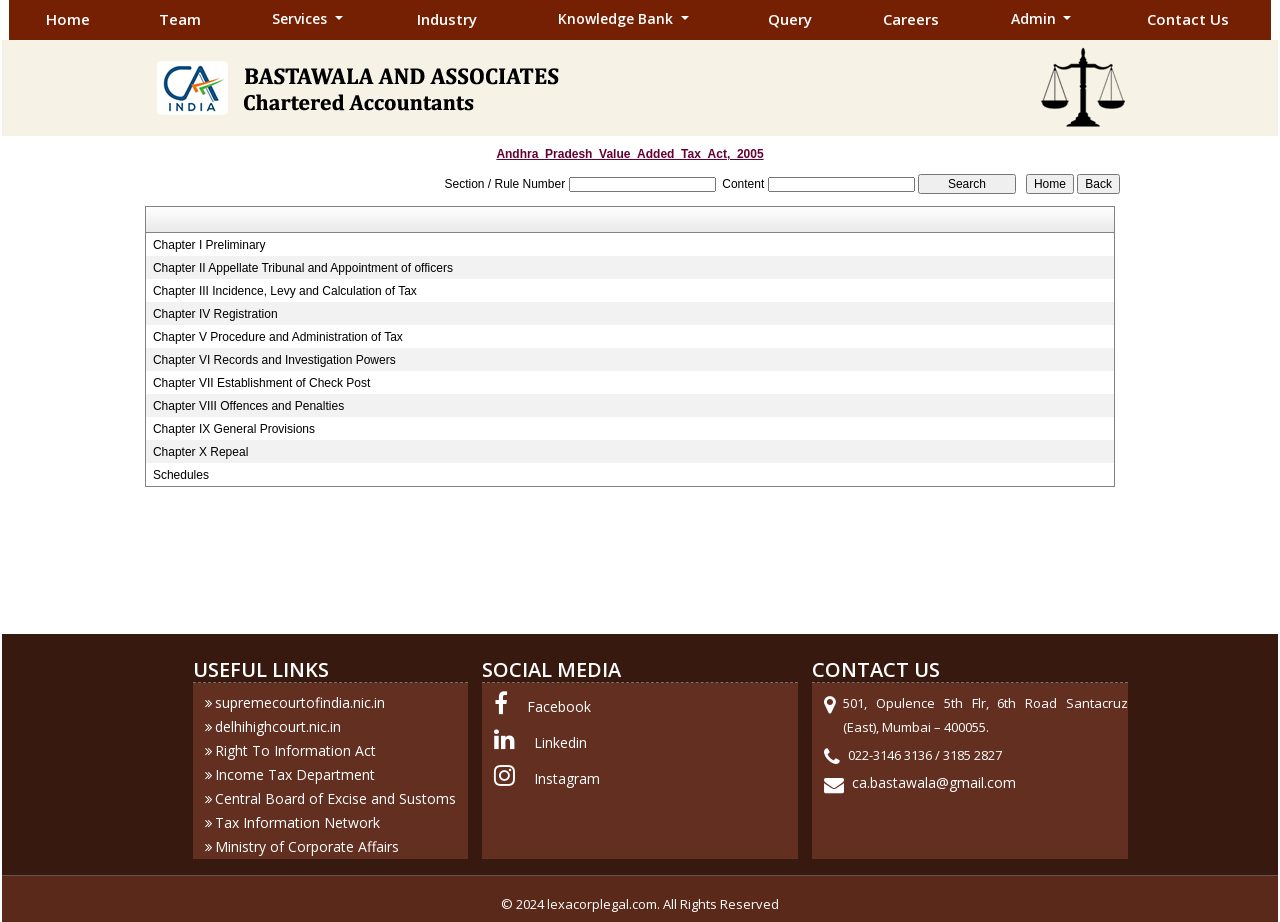  Describe the element at coordinates (209, 245) in the screenshot. I see `Chapter I Preliminary` at that location.